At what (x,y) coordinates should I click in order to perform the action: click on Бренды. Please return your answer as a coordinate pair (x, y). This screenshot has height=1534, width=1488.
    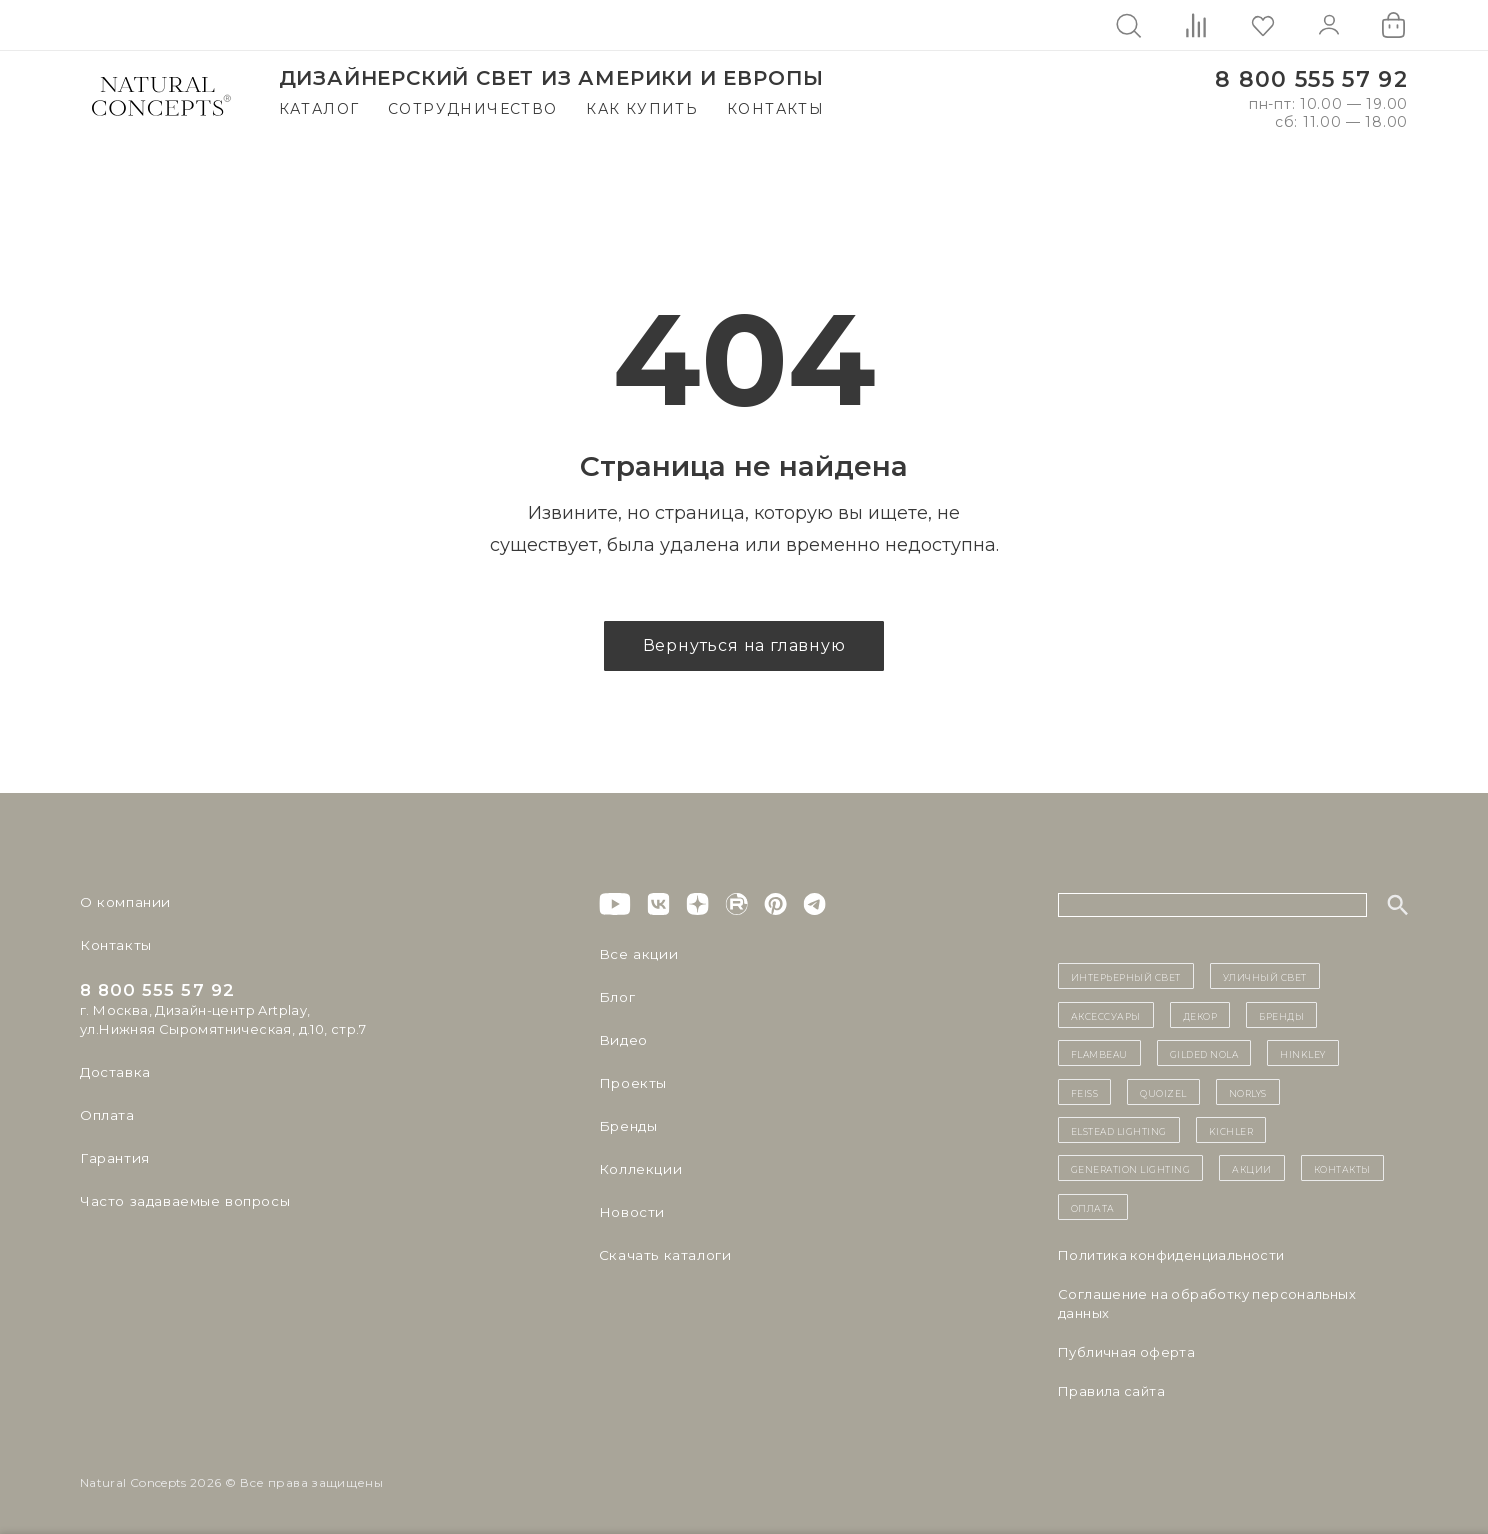
    Looking at the image, I should click on (626, 1126).